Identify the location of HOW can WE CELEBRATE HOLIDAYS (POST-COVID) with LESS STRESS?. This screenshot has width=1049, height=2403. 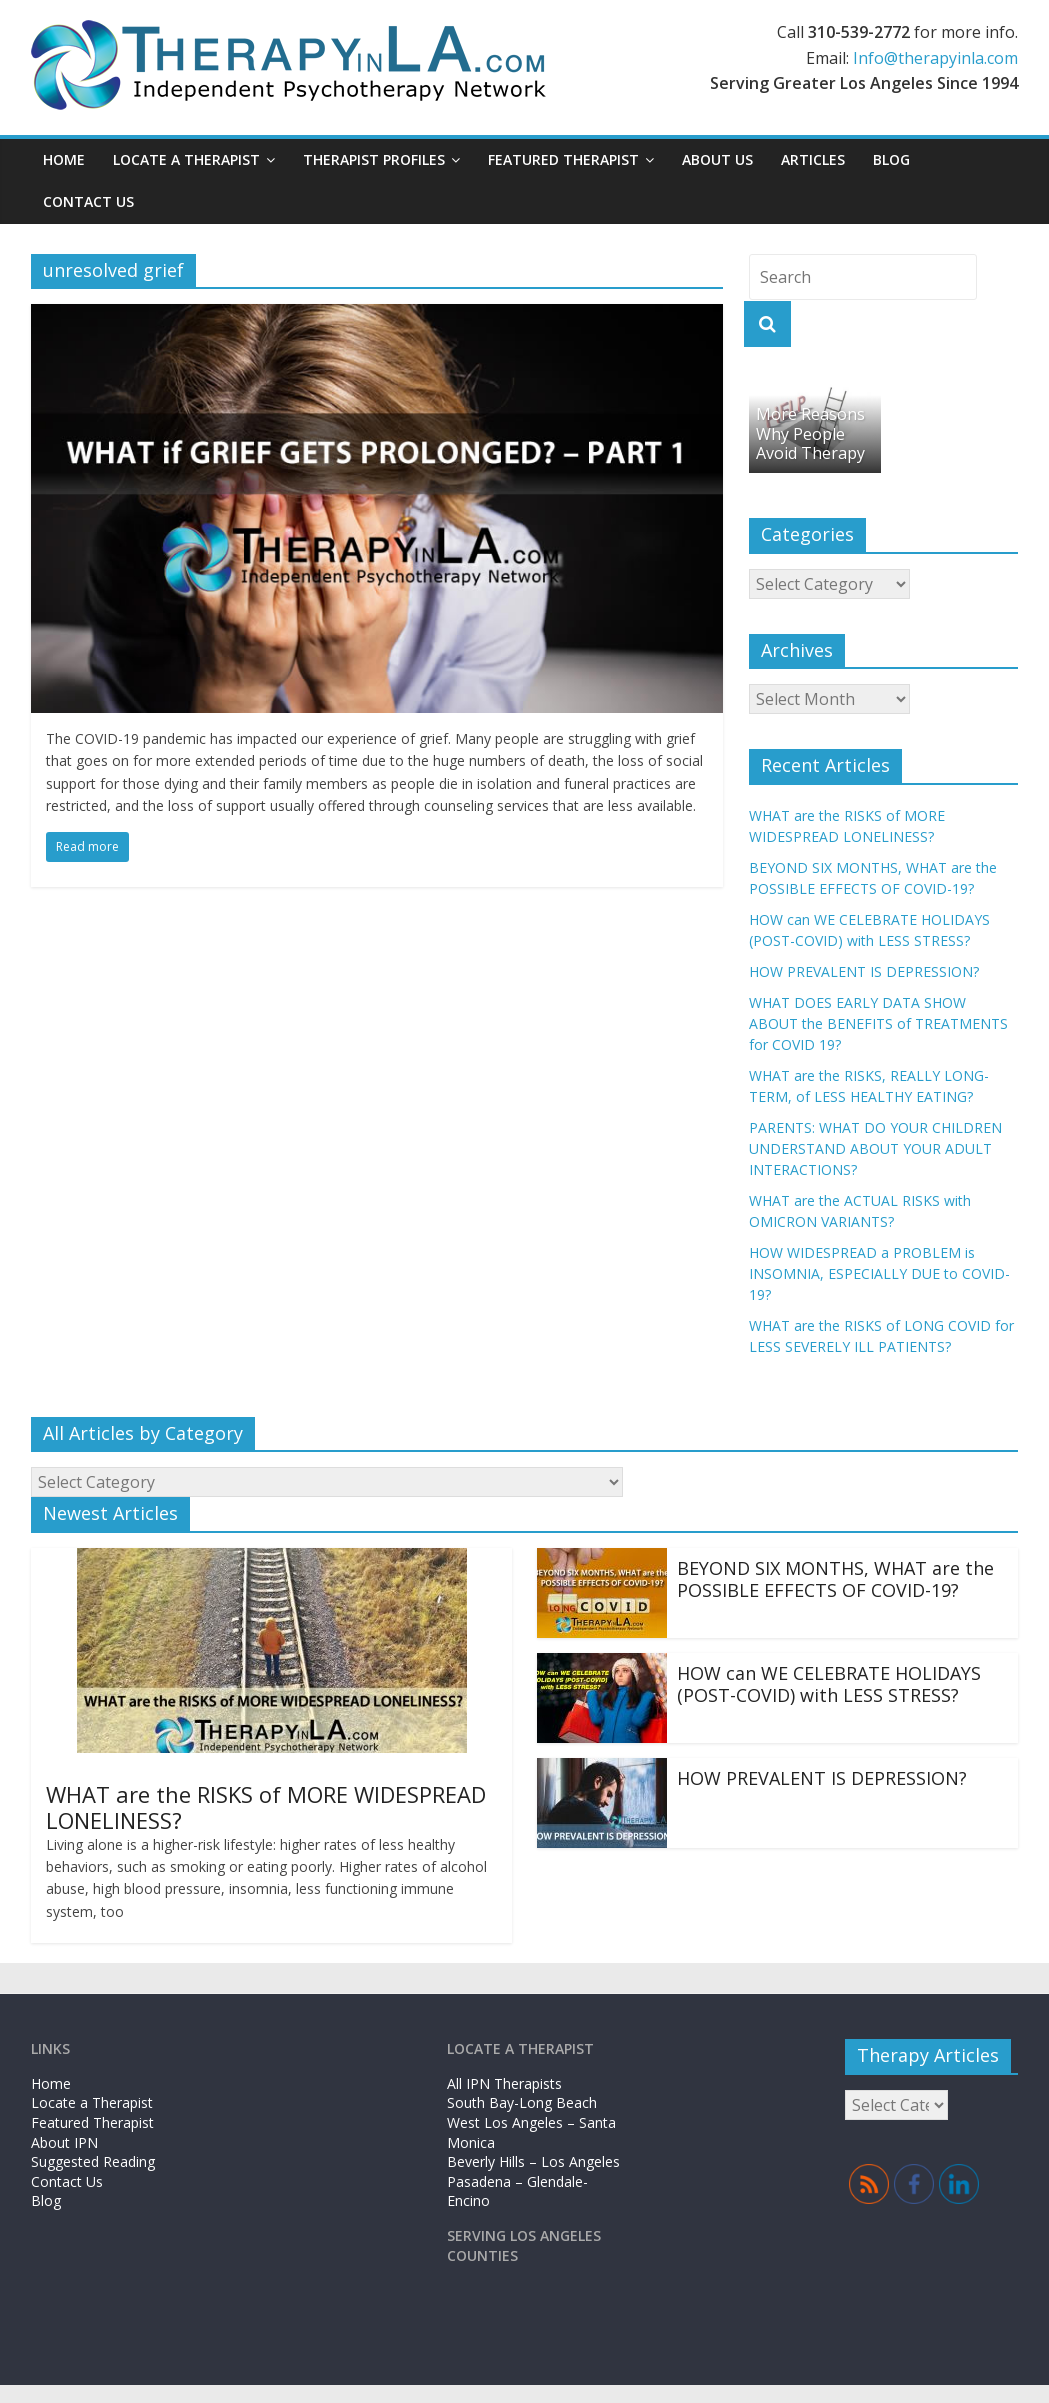
(829, 1684).